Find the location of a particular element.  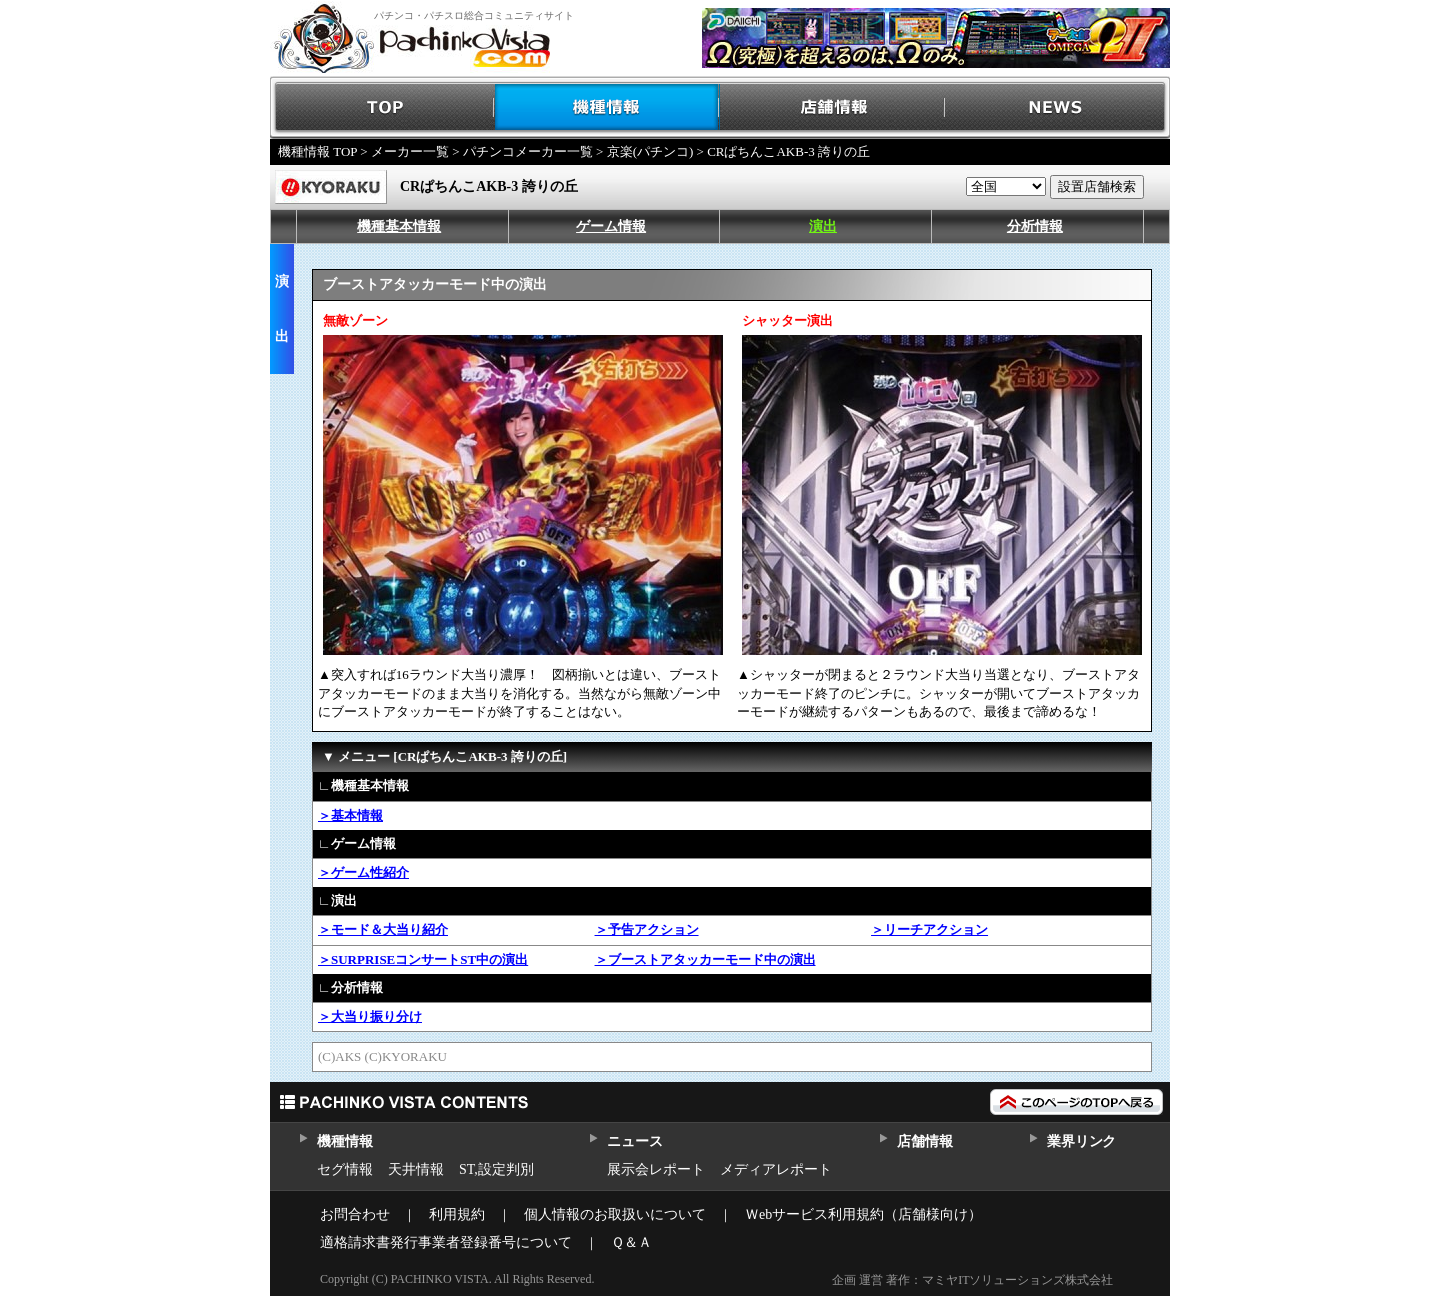

ニュース is located at coordinates (634, 1141).